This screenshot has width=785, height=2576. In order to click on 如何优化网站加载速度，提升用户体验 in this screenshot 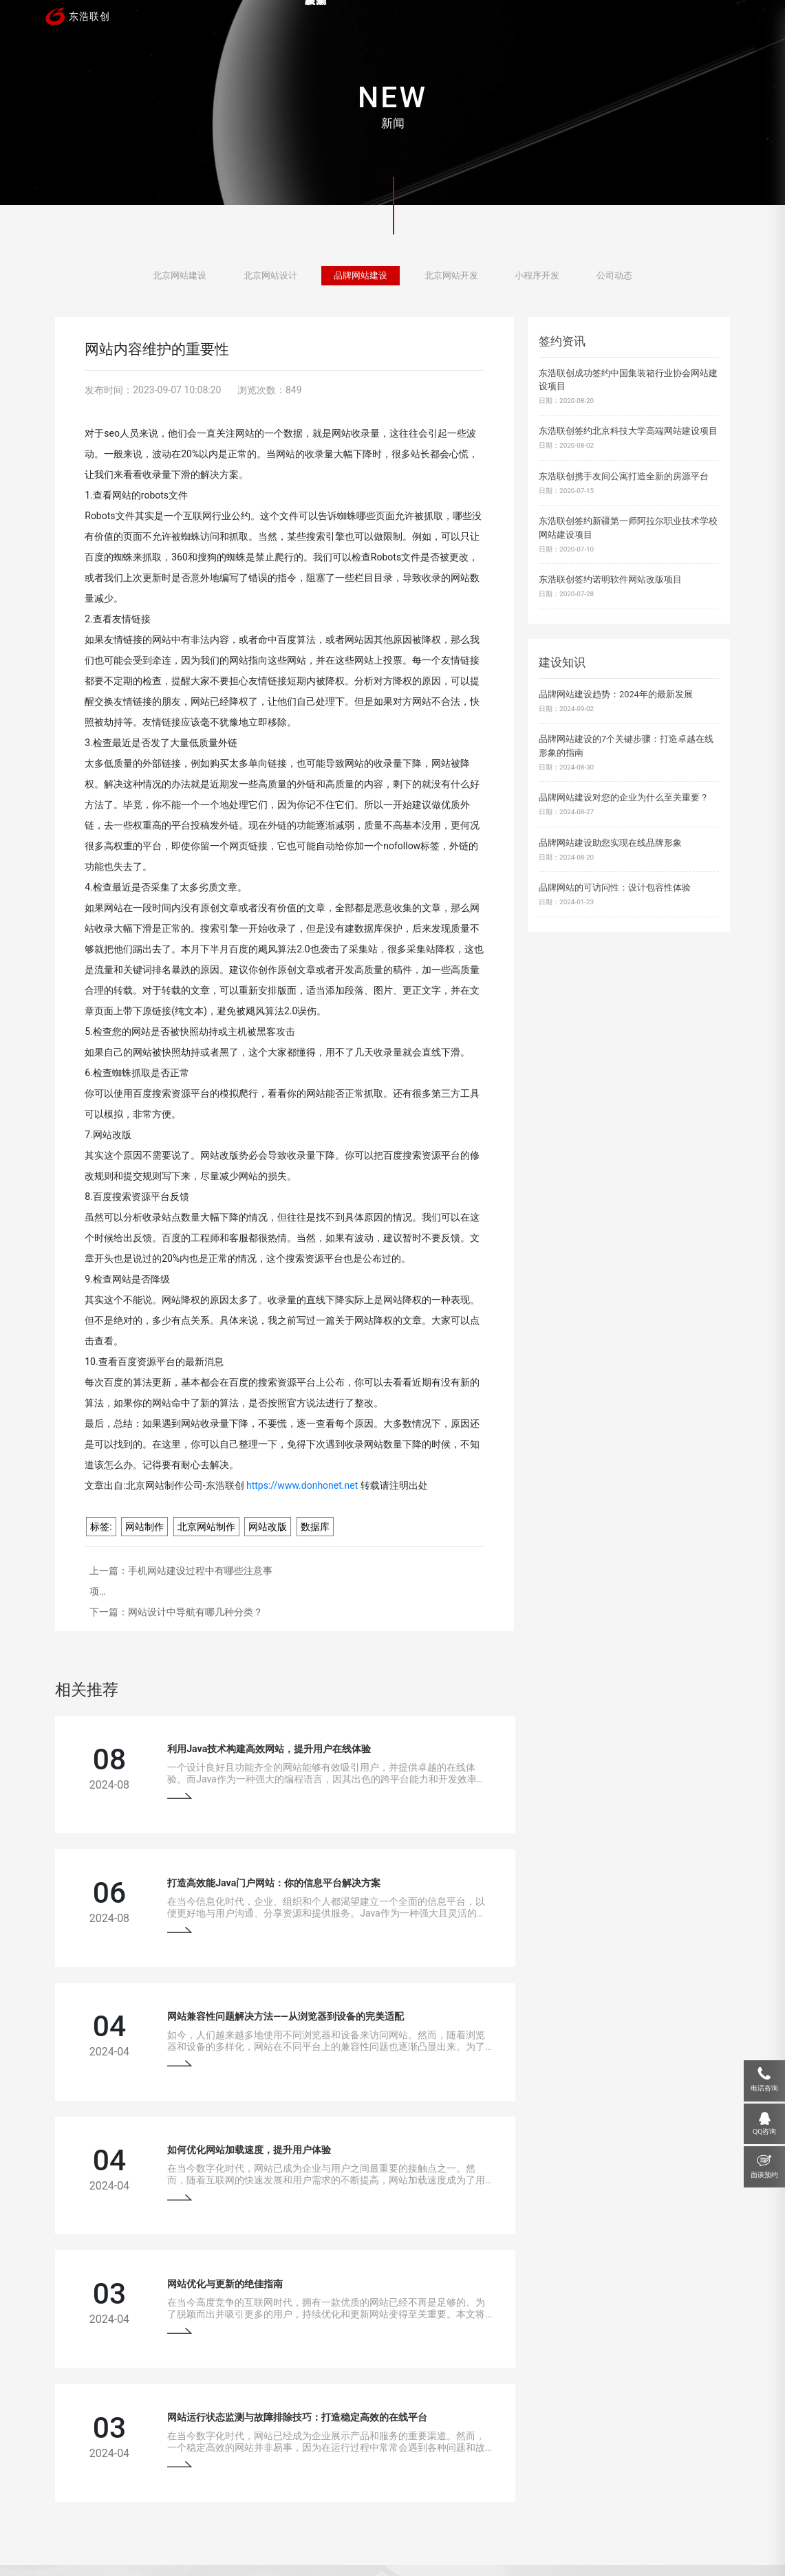, I will do `click(566, 1869)`.